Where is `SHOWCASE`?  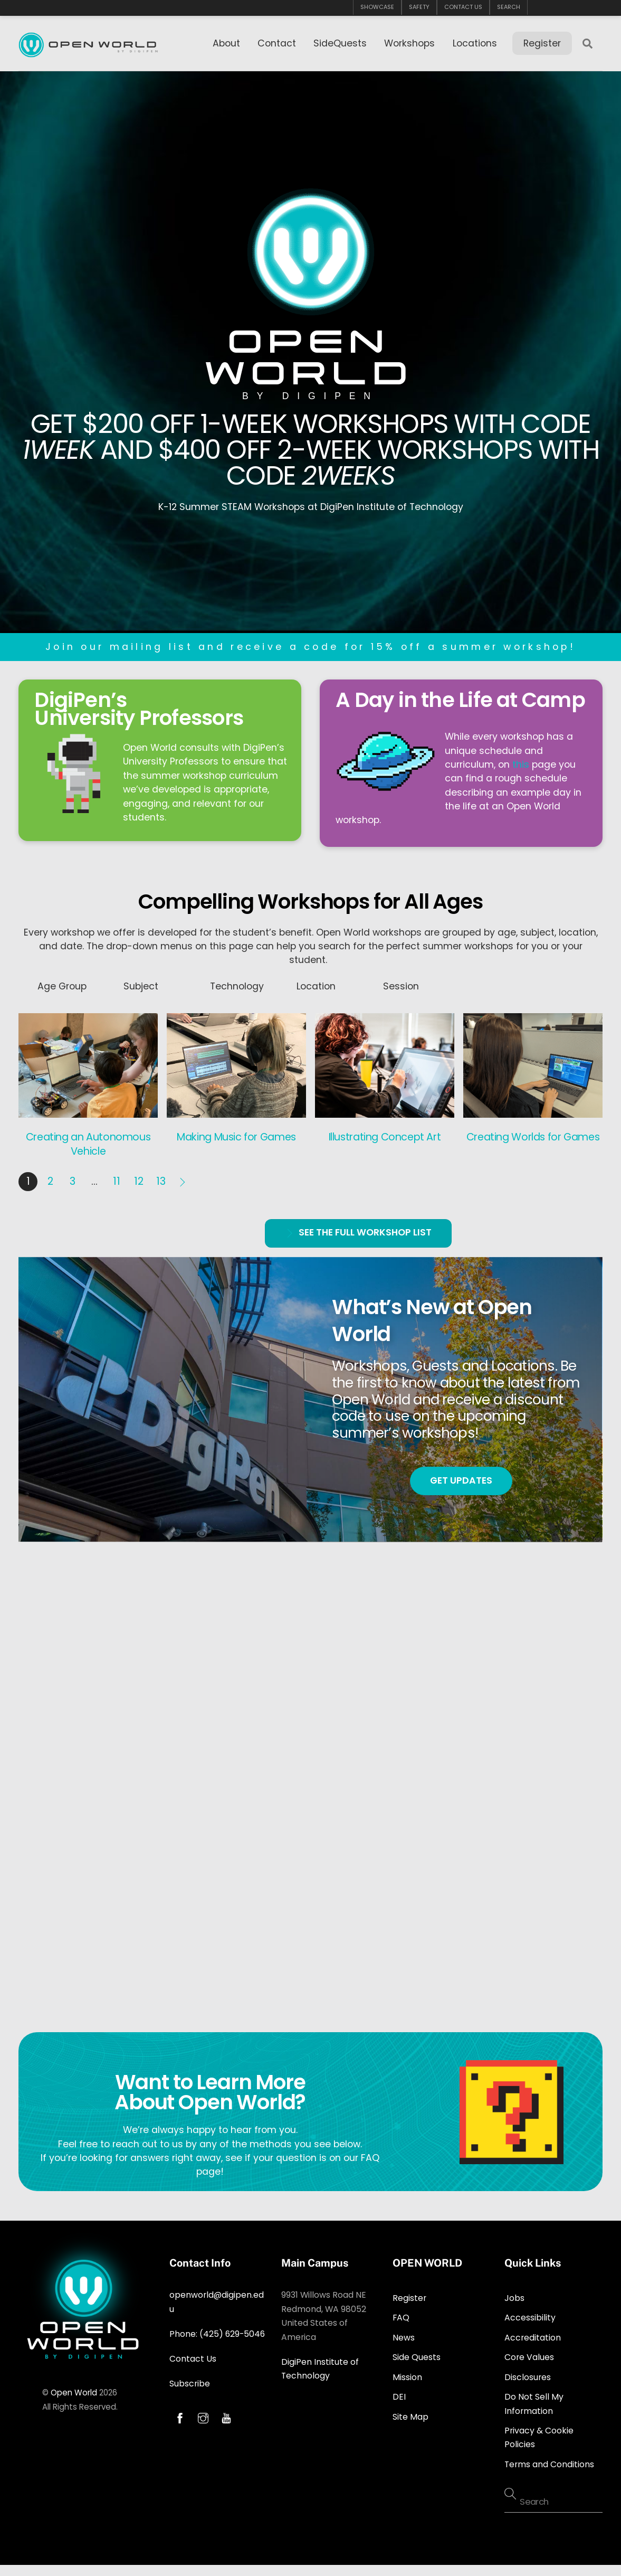
SHOWCASE is located at coordinates (377, 7).